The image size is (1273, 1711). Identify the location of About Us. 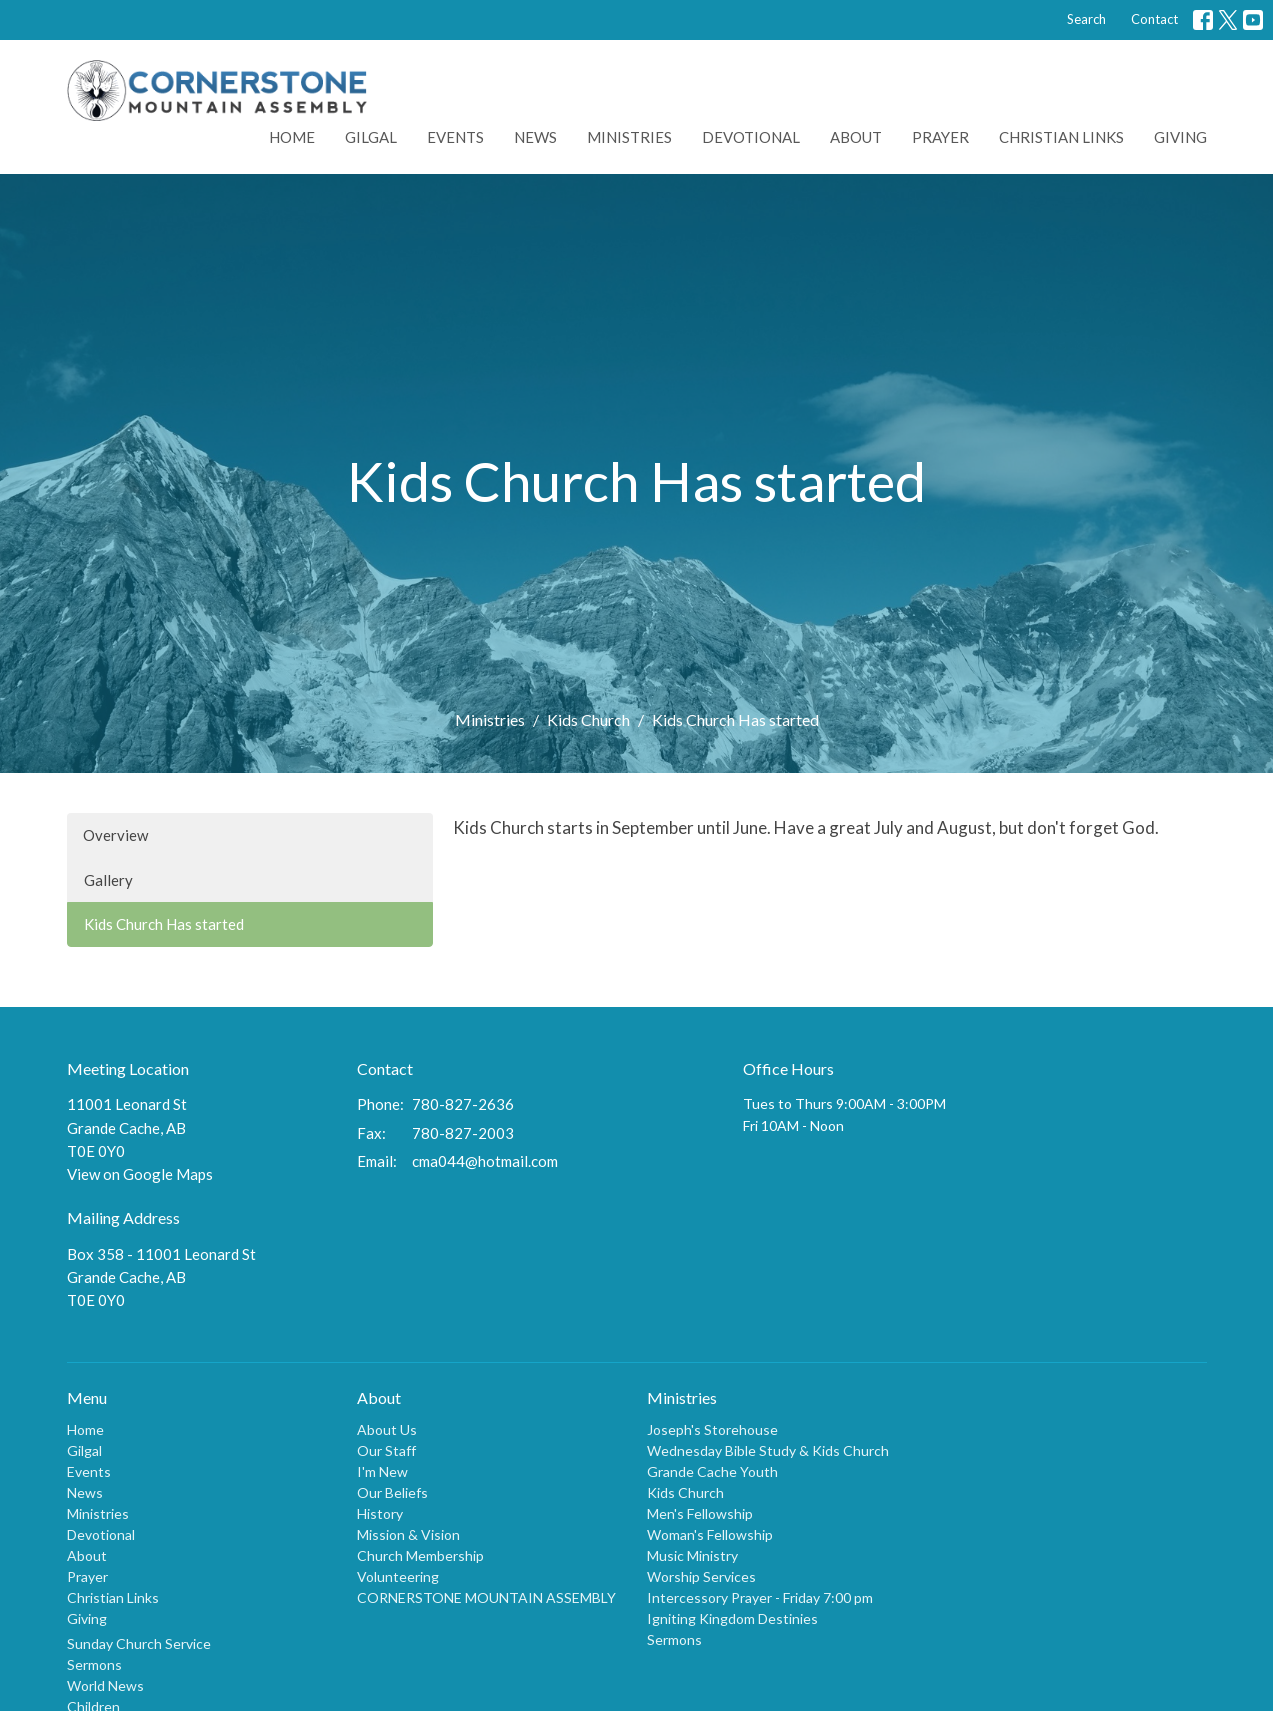
(387, 1429).